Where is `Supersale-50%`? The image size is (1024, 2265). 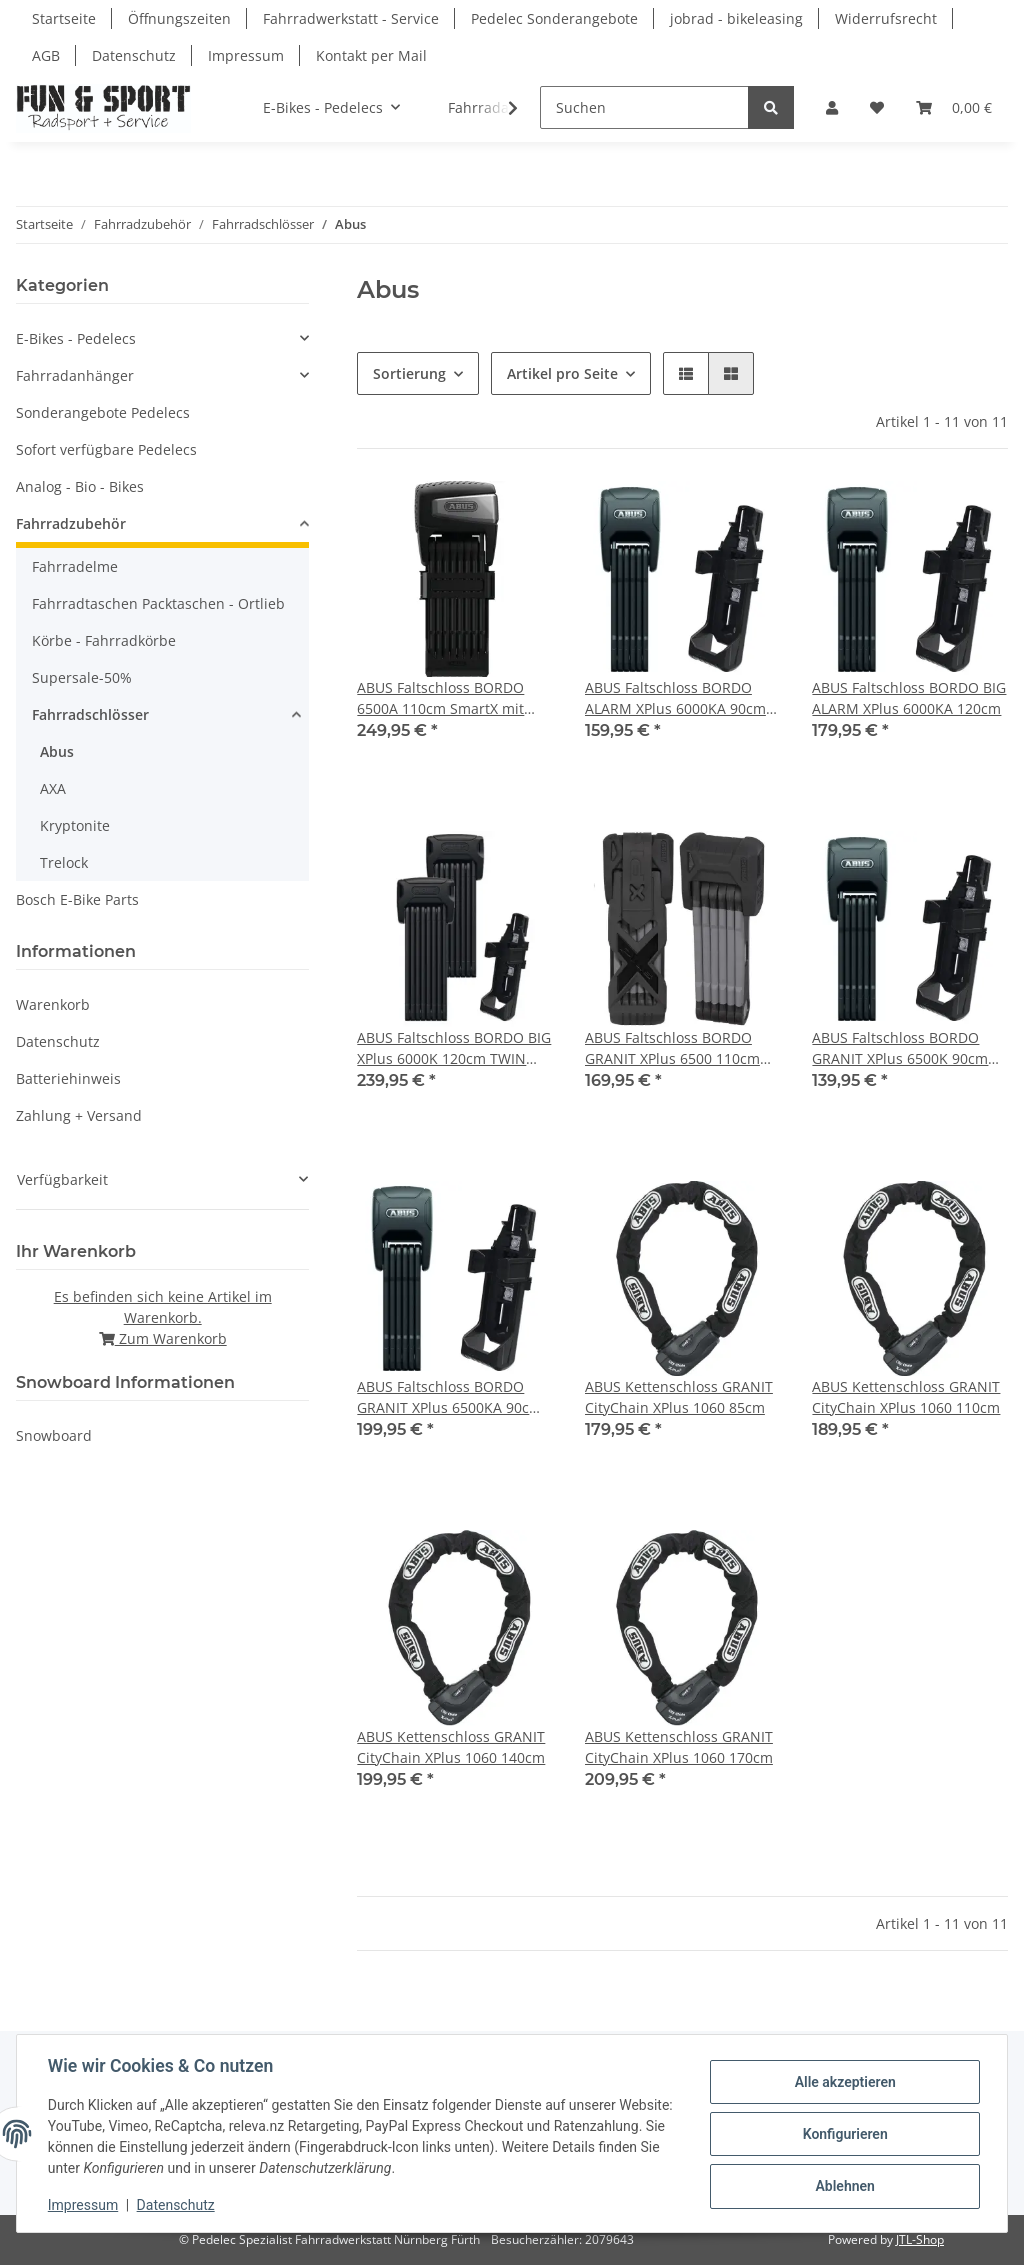
Supersale-50% is located at coordinates (82, 677).